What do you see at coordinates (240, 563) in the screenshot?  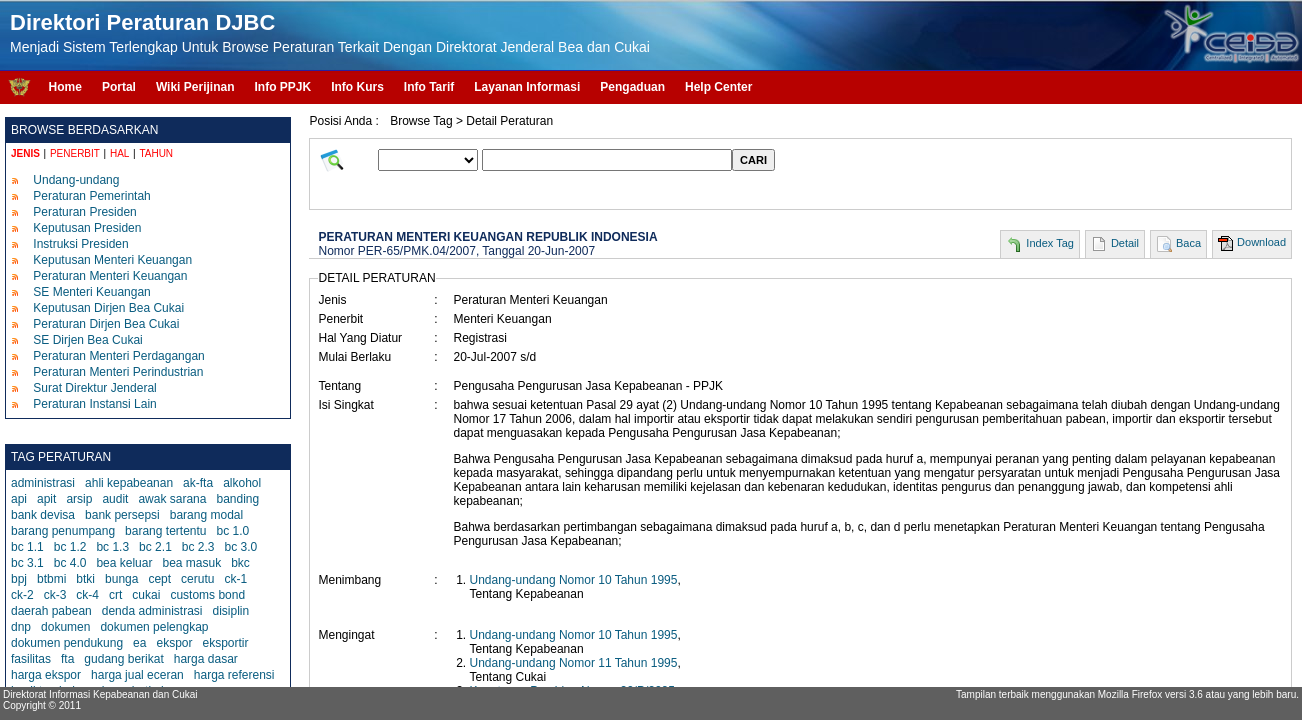 I see `bkc` at bounding box center [240, 563].